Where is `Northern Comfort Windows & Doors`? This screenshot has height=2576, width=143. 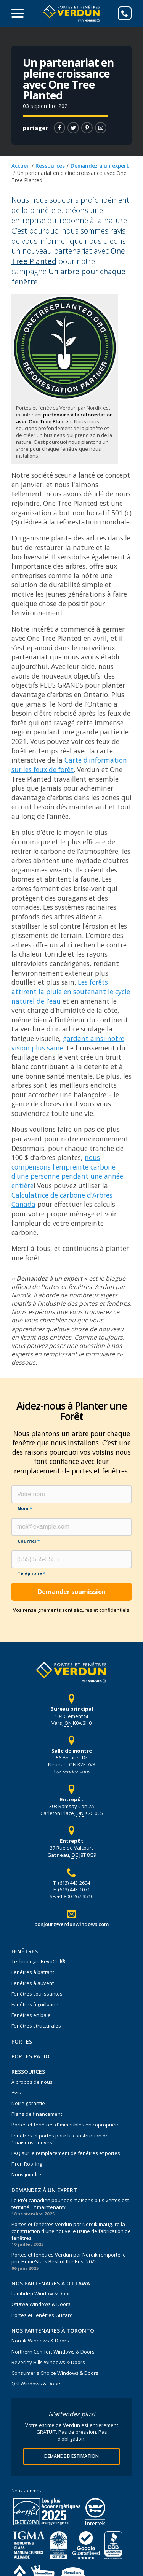 Northern Comfort Windows & Doors is located at coordinates (53, 2351).